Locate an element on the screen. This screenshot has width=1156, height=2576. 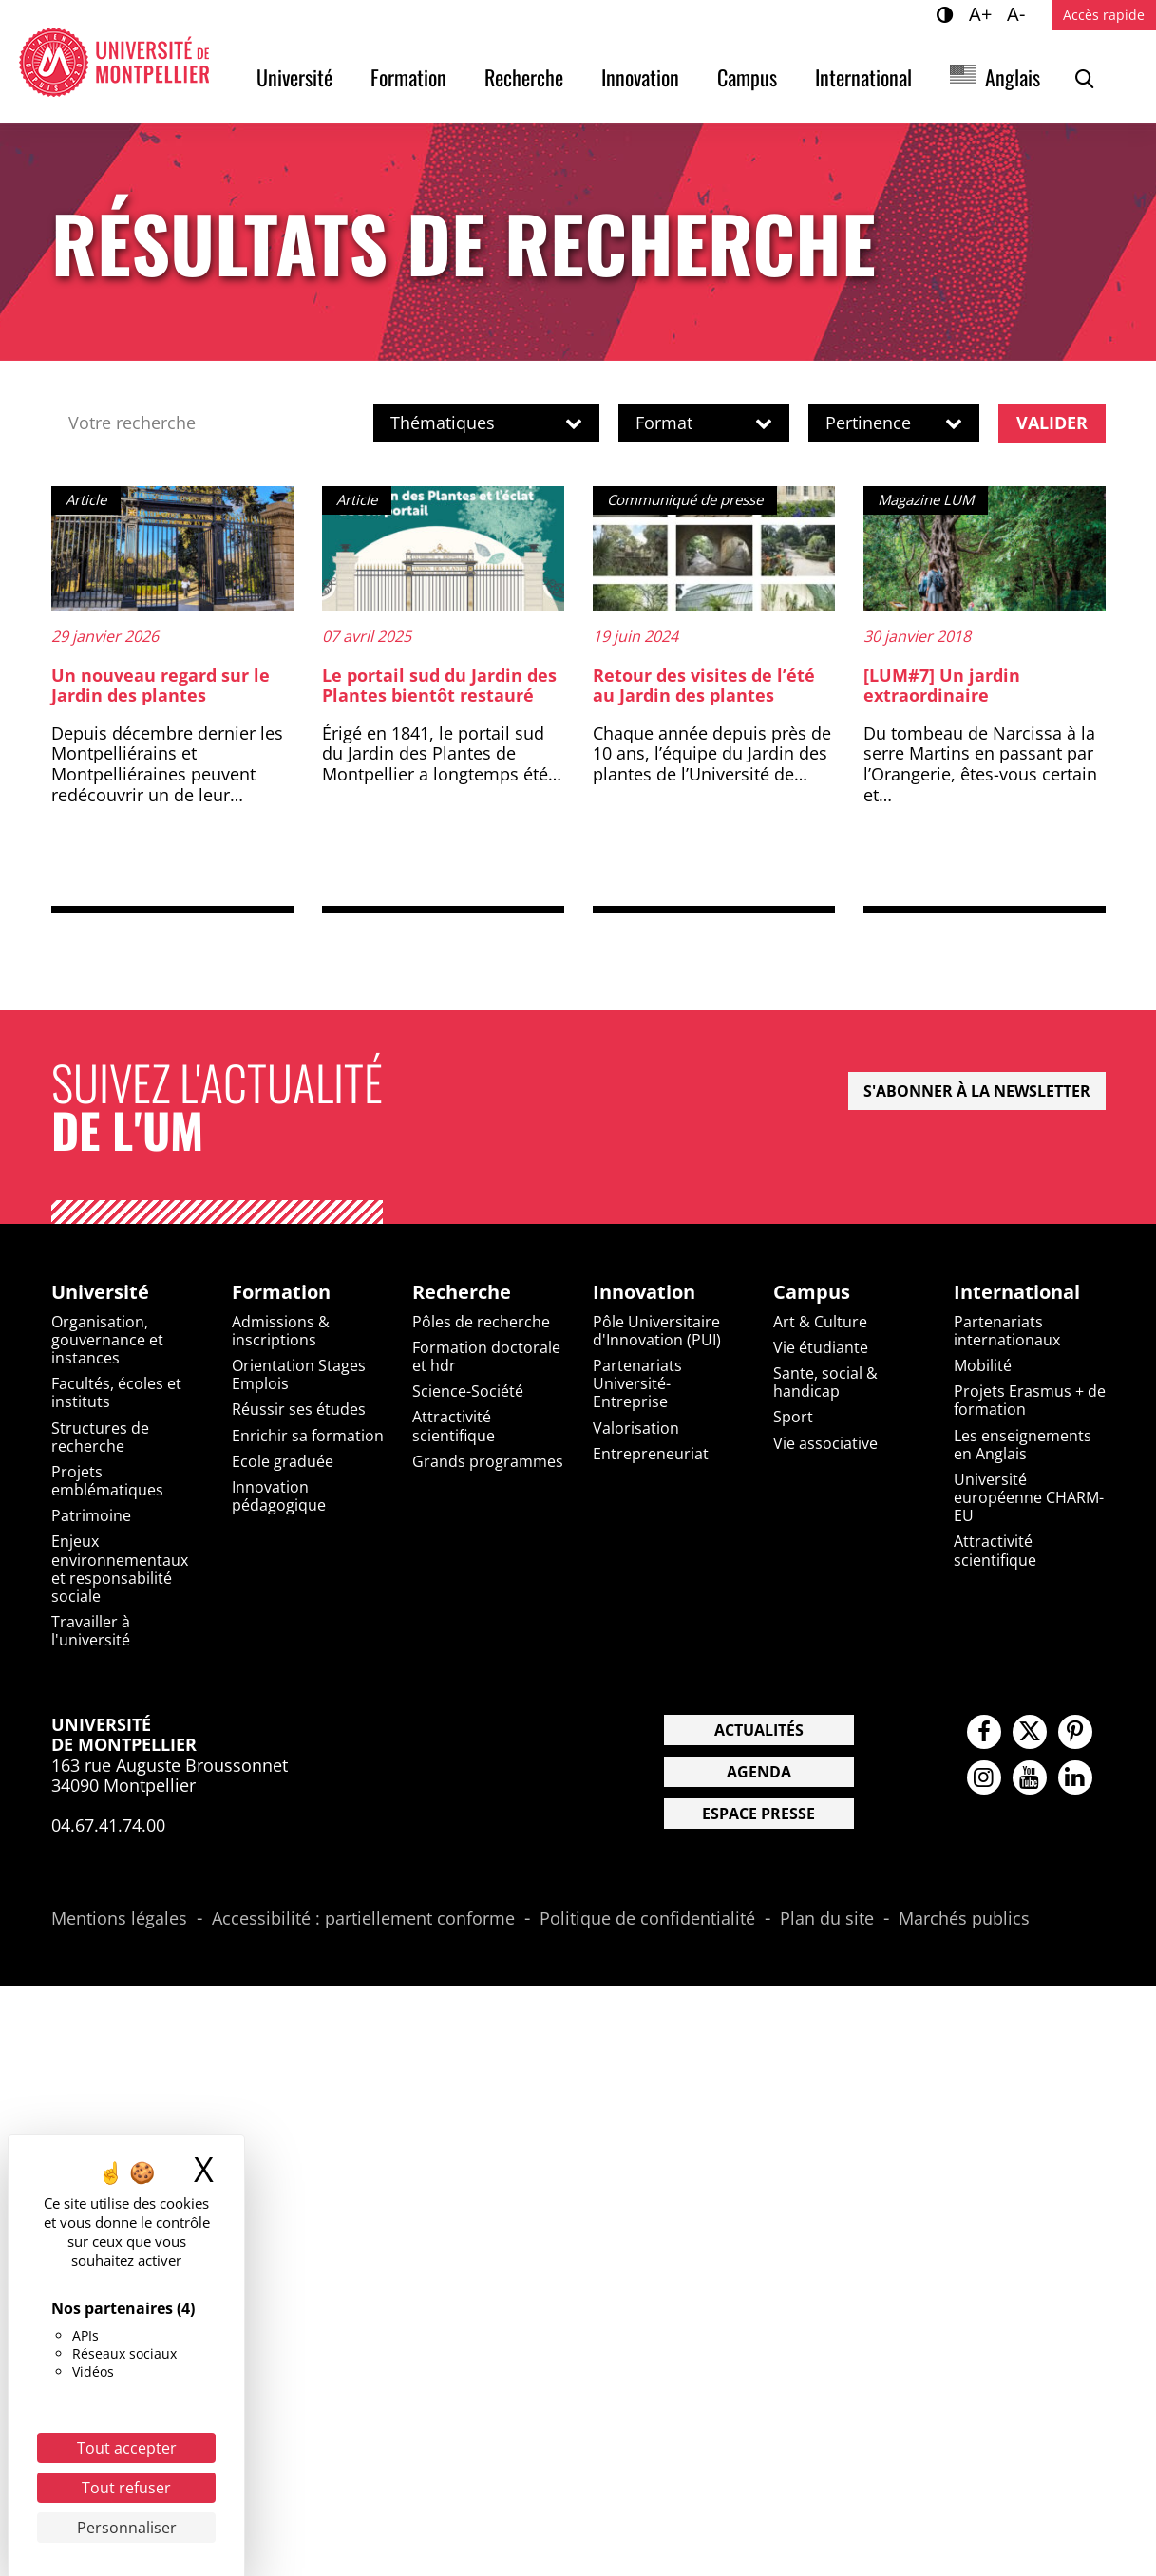
Formation is located at coordinates (408, 77).